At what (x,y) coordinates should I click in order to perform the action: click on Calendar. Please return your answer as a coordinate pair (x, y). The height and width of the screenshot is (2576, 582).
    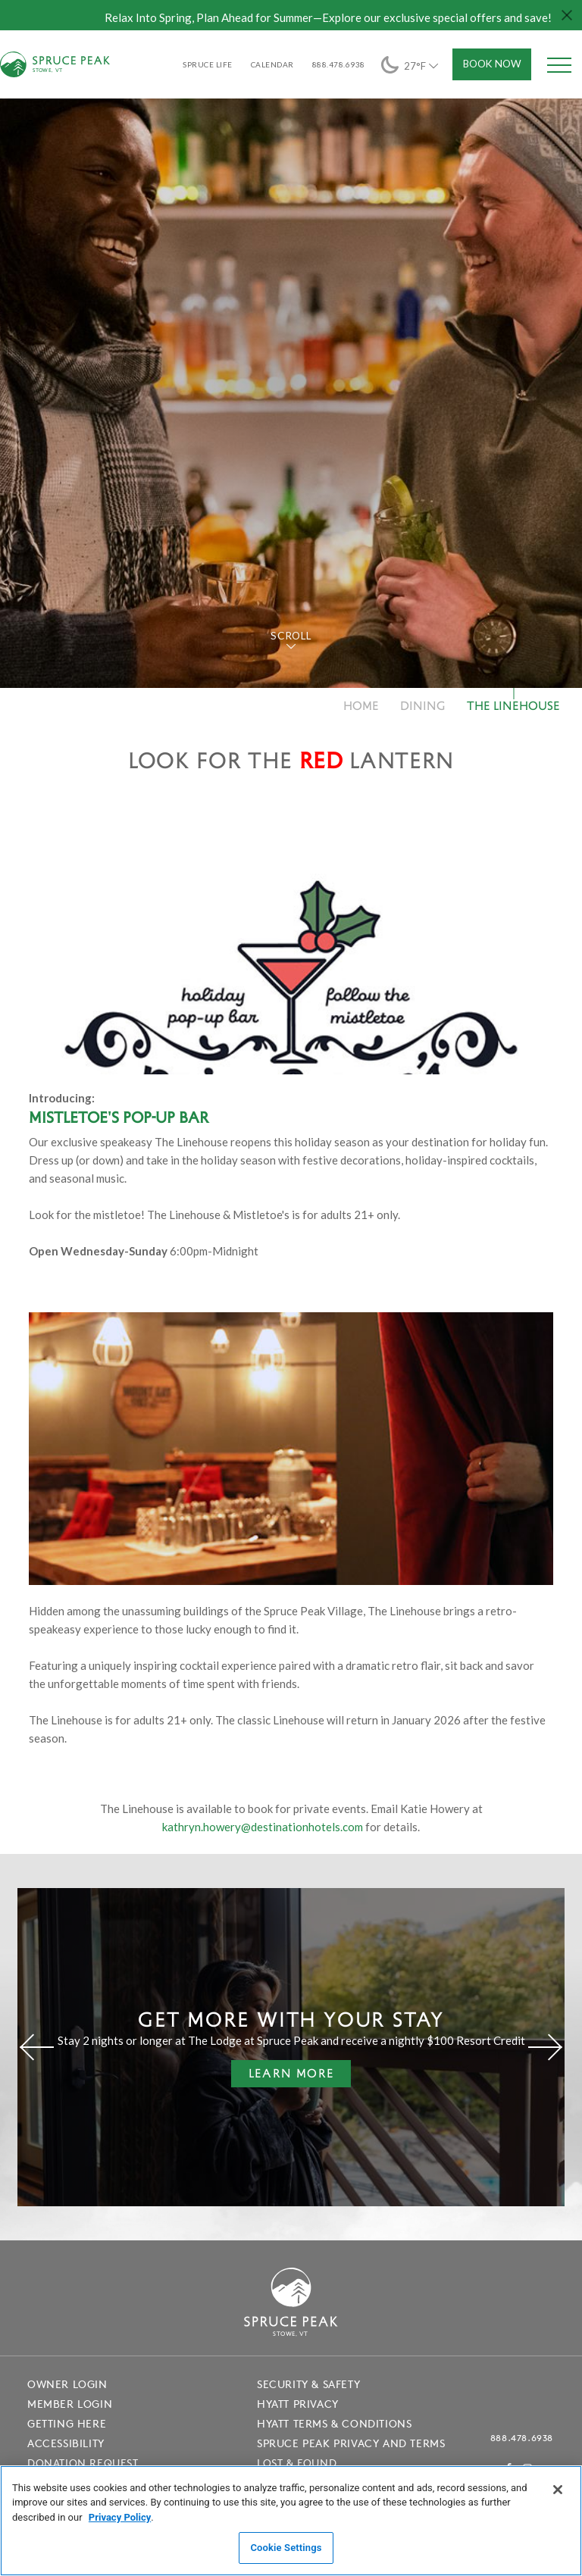
    Looking at the image, I should click on (272, 64).